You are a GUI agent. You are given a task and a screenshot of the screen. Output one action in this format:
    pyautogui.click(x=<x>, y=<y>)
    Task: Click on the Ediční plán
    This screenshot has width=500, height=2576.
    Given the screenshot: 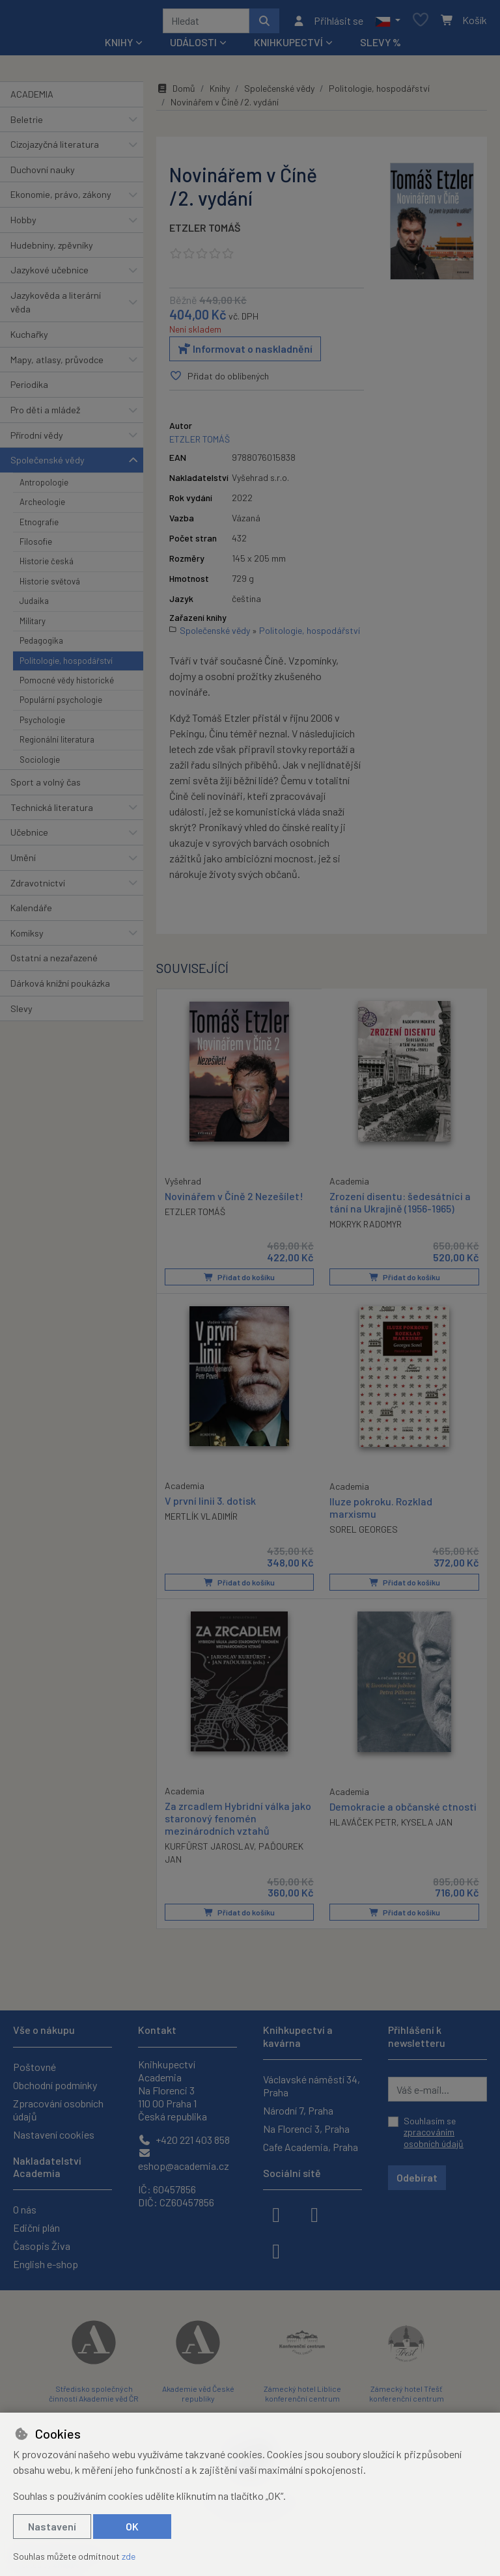 What is the action you would take?
    pyautogui.click(x=36, y=2227)
    